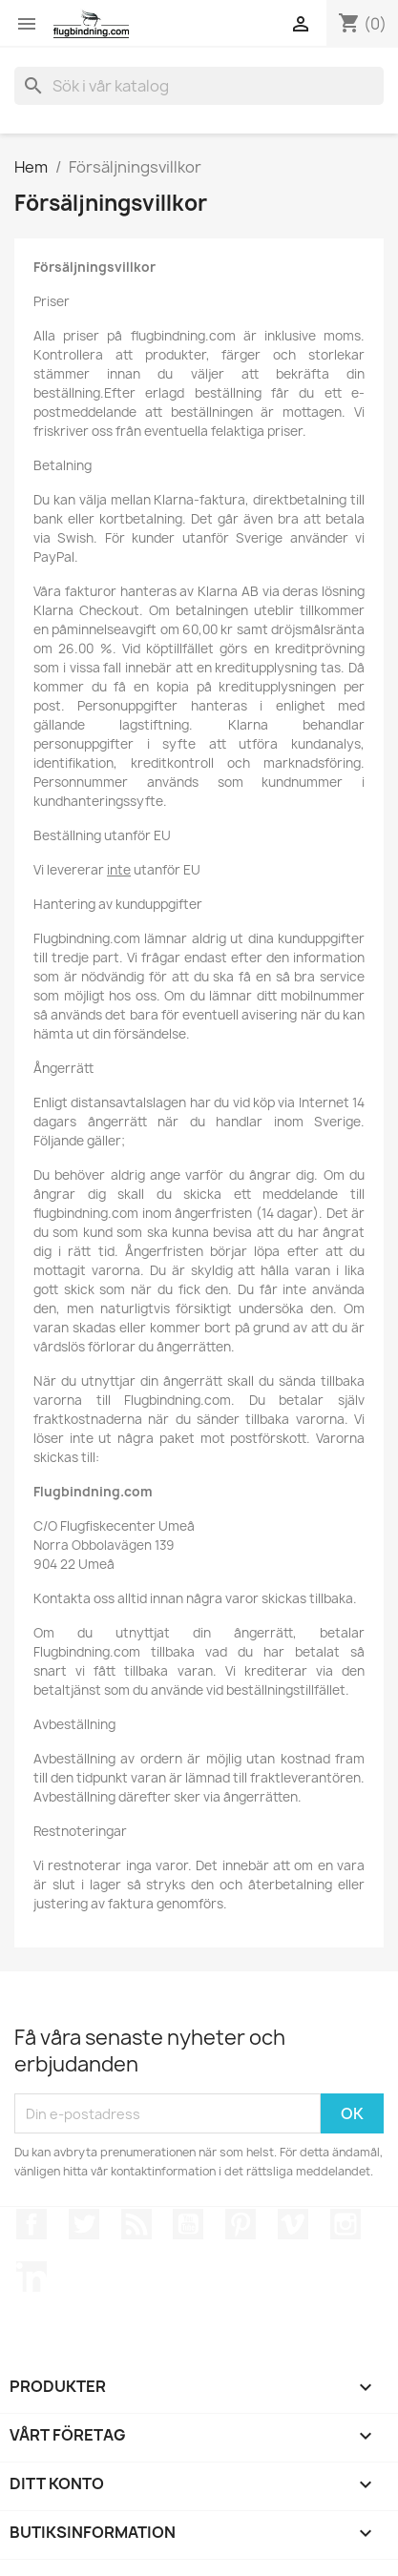 This screenshot has width=398, height=2576. Describe the element at coordinates (136, 2224) in the screenshot. I see `RSS` at that location.